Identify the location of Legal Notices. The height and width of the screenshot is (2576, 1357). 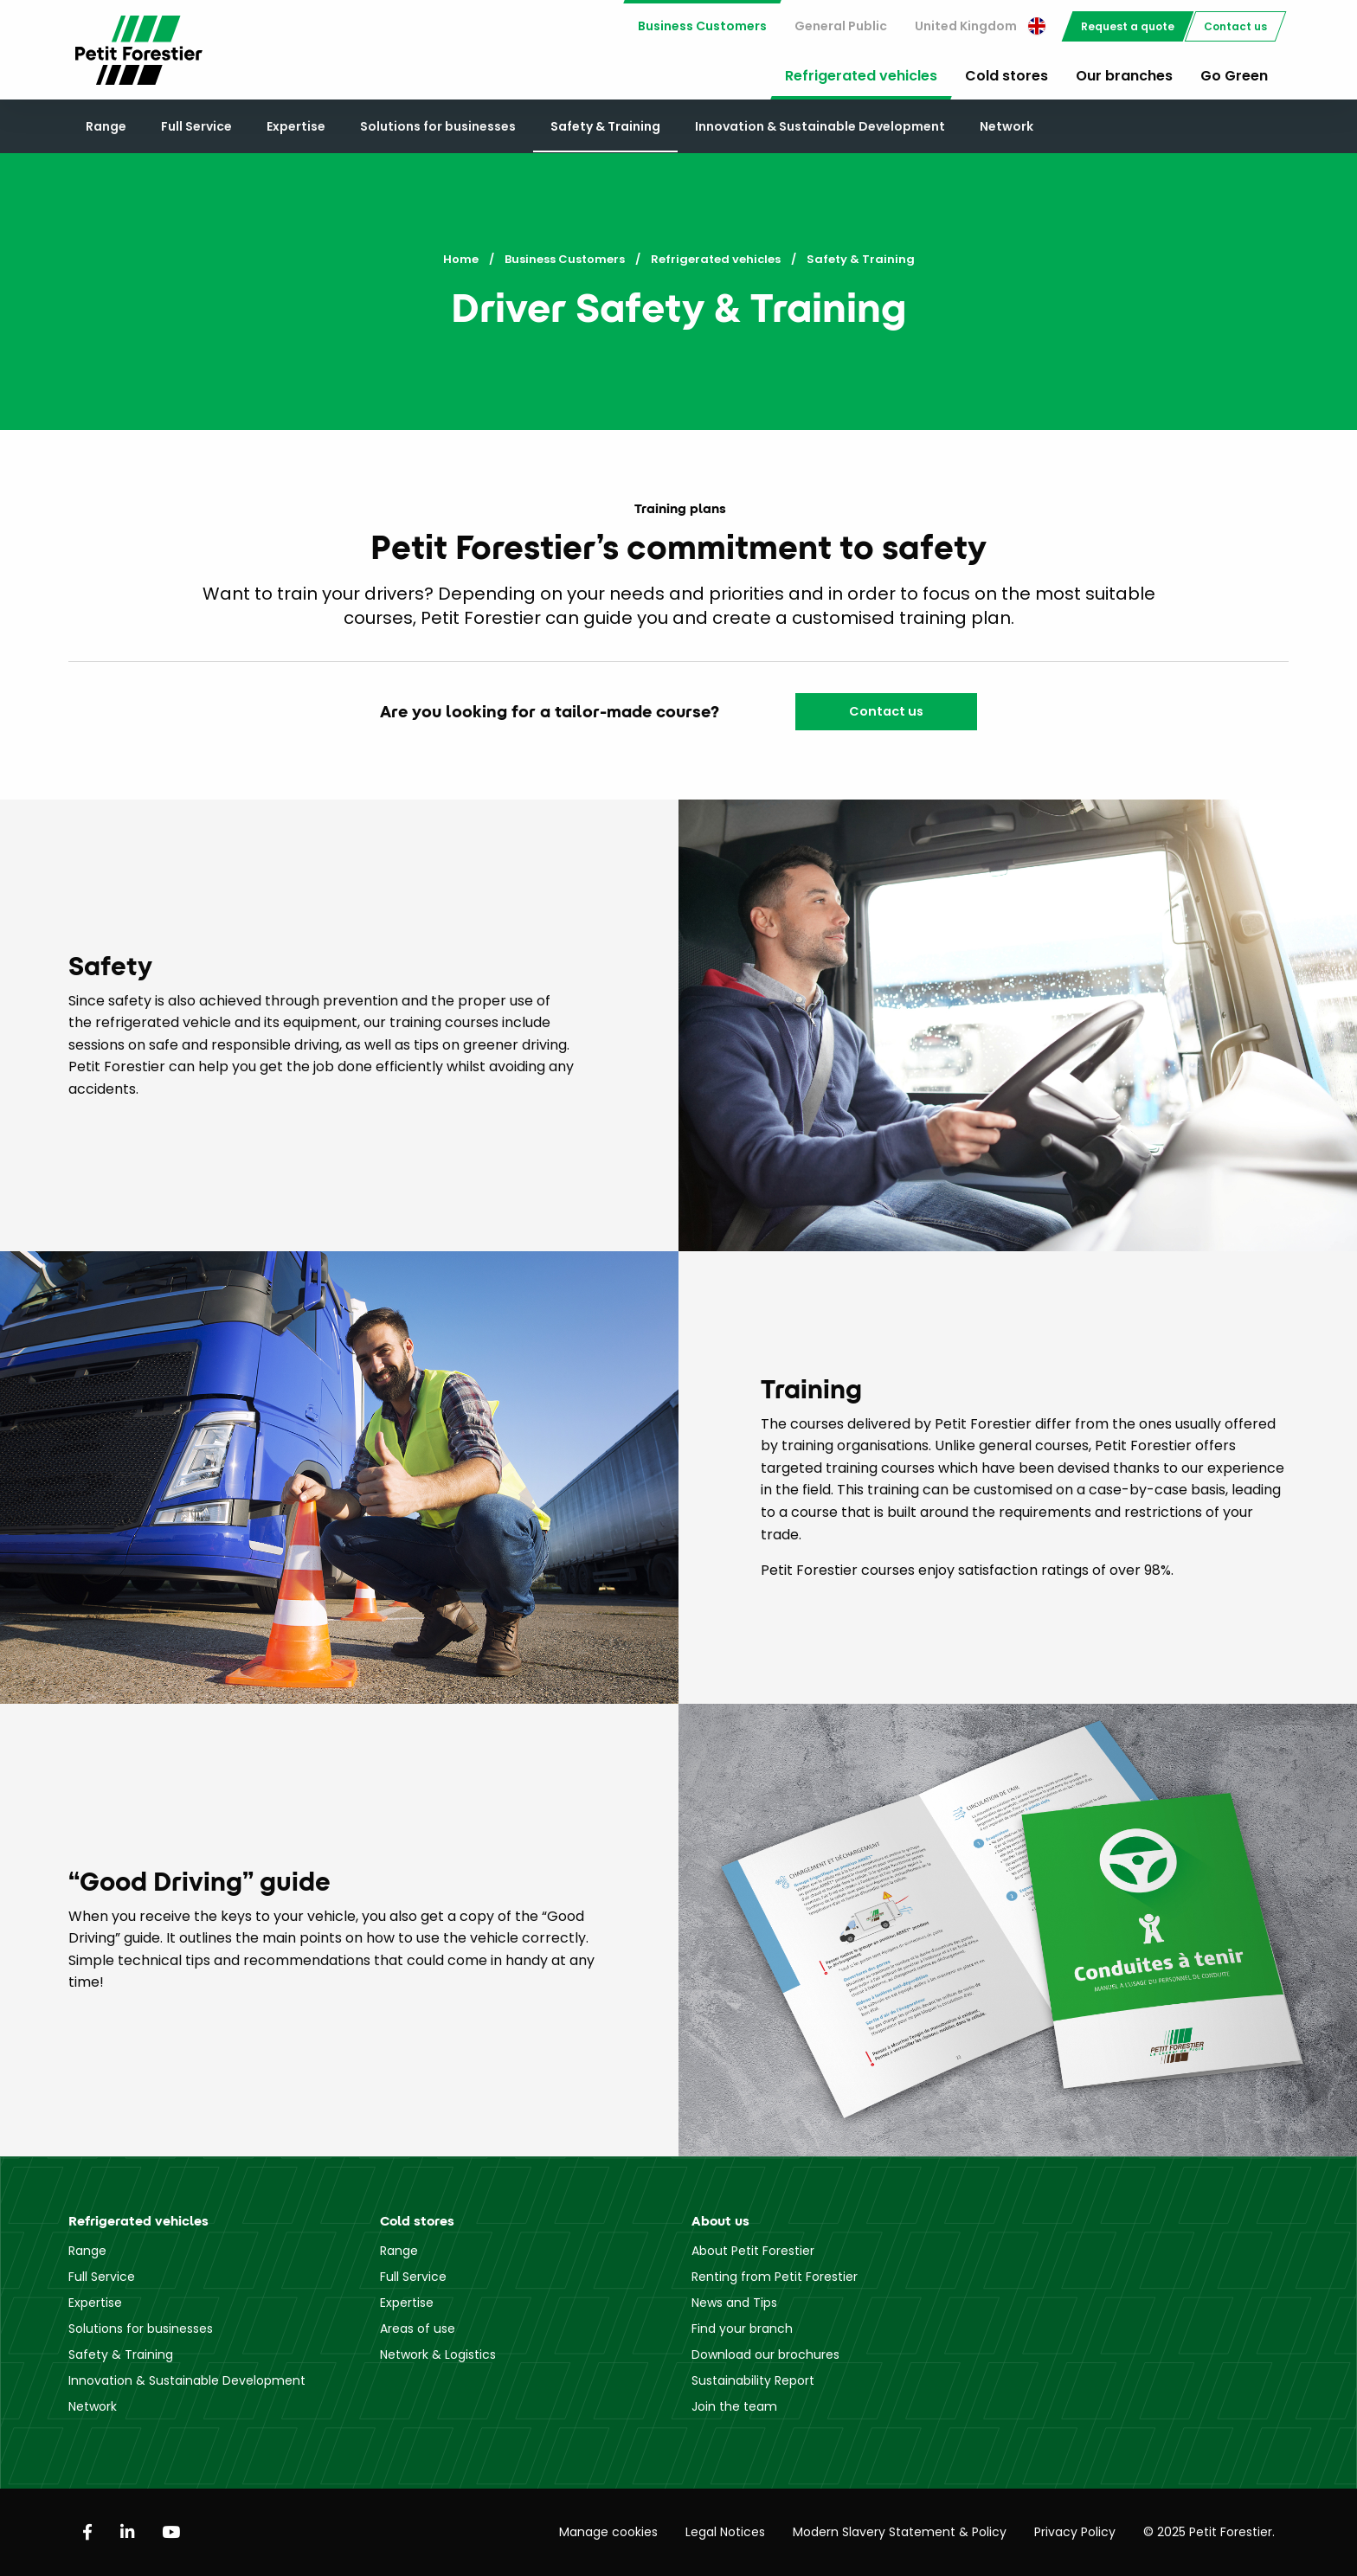
(725, 2532).